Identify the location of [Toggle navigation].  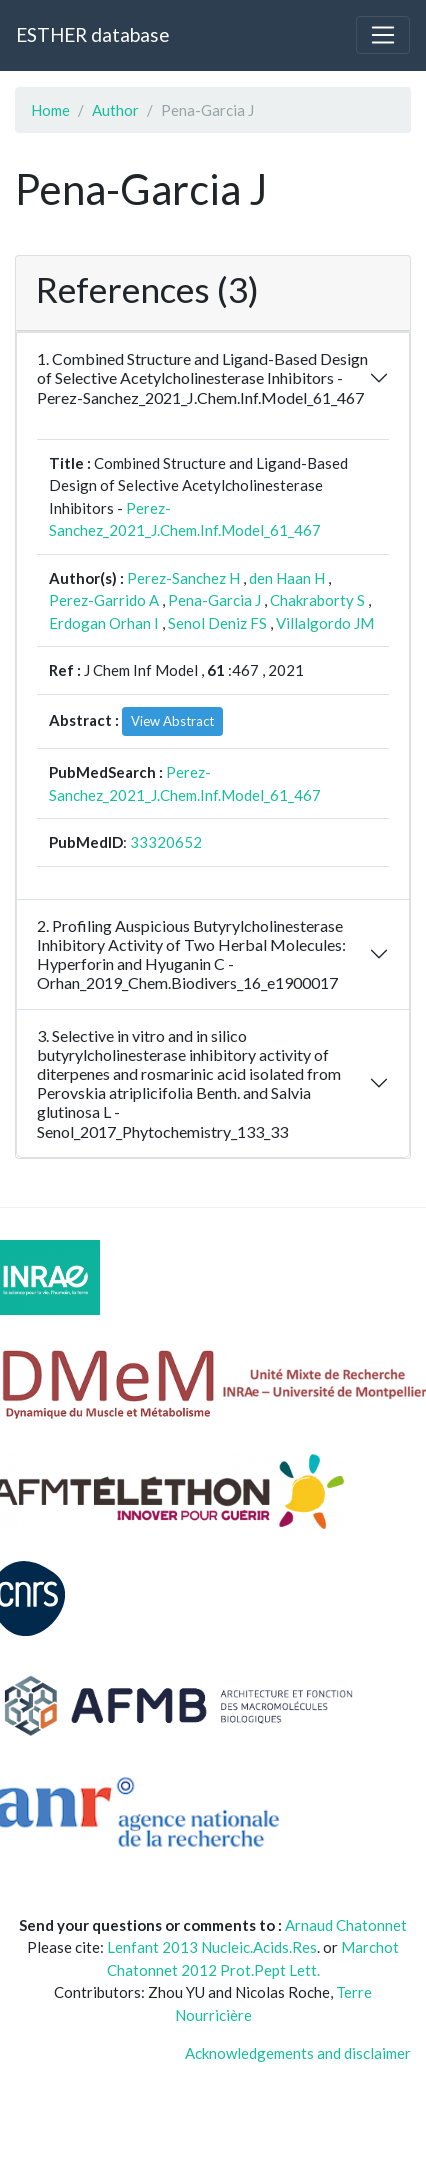
(383, 35).